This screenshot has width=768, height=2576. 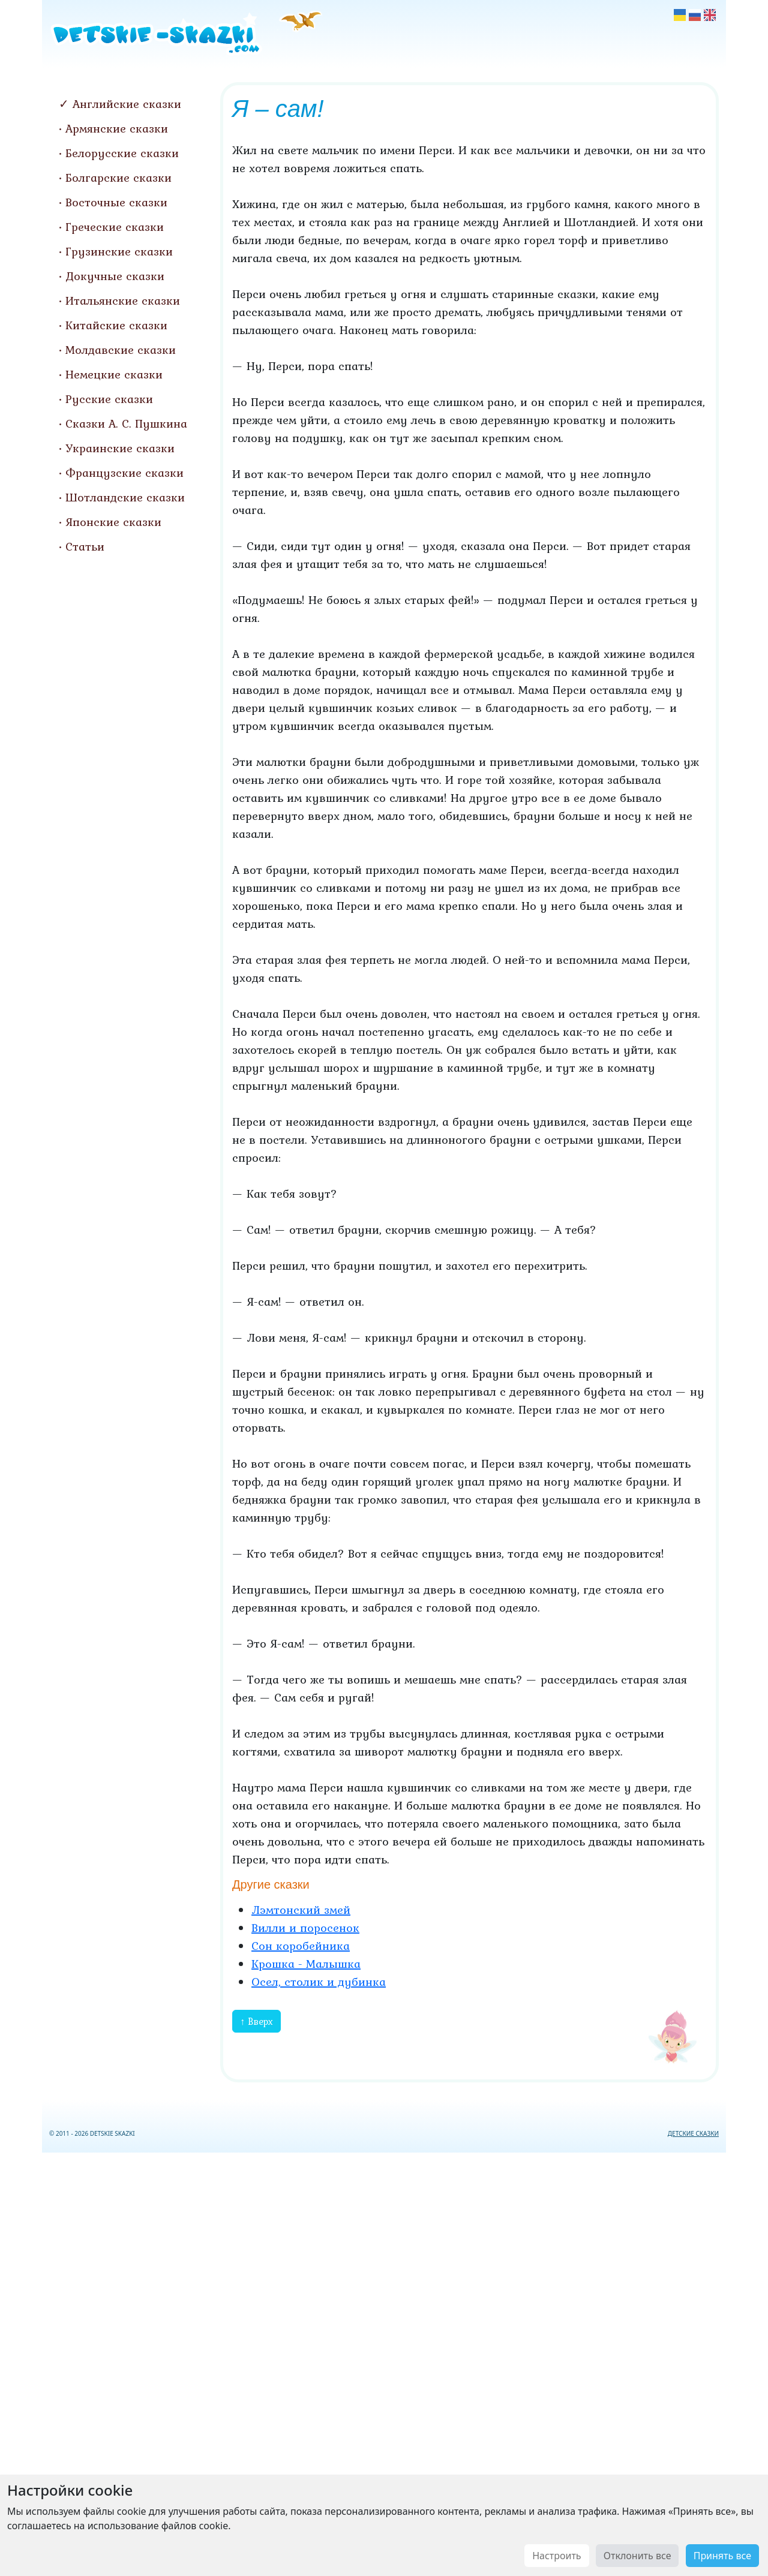 I want to click on Принять все, so click(x=722, y=2555).